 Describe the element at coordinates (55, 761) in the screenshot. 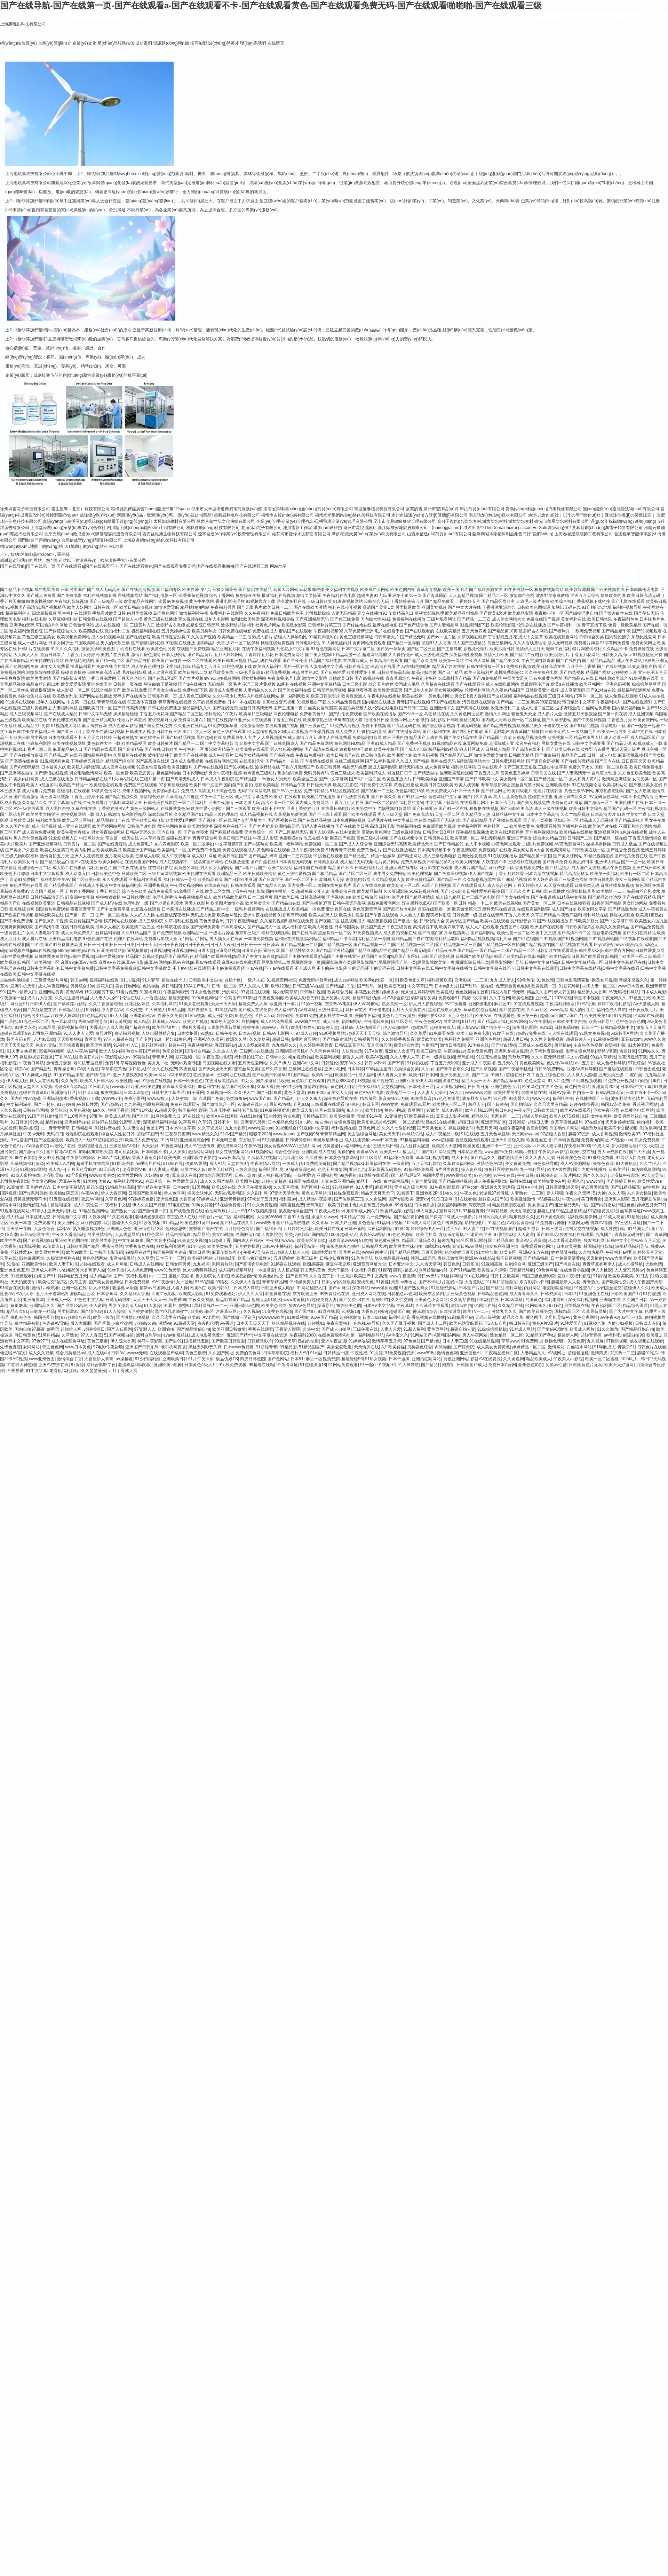

I see `91视频观看免费` at that location.